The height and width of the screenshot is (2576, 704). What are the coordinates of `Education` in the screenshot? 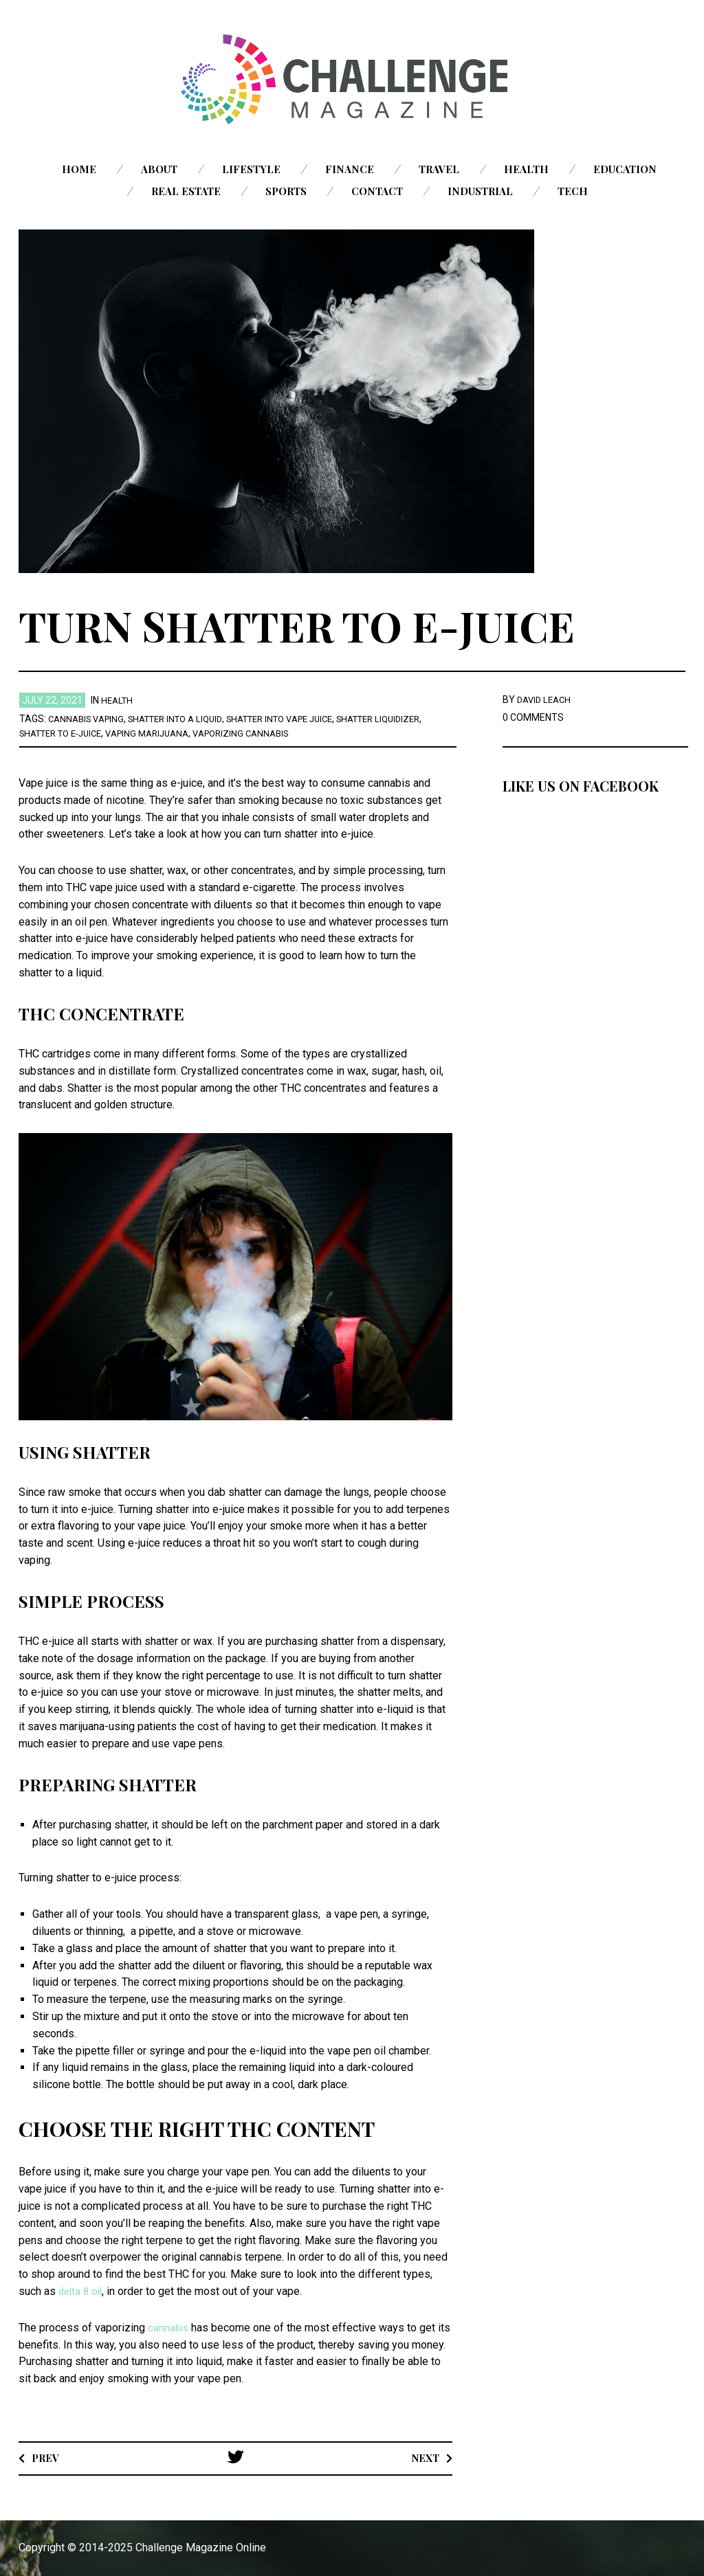 It's located at (625, 169).